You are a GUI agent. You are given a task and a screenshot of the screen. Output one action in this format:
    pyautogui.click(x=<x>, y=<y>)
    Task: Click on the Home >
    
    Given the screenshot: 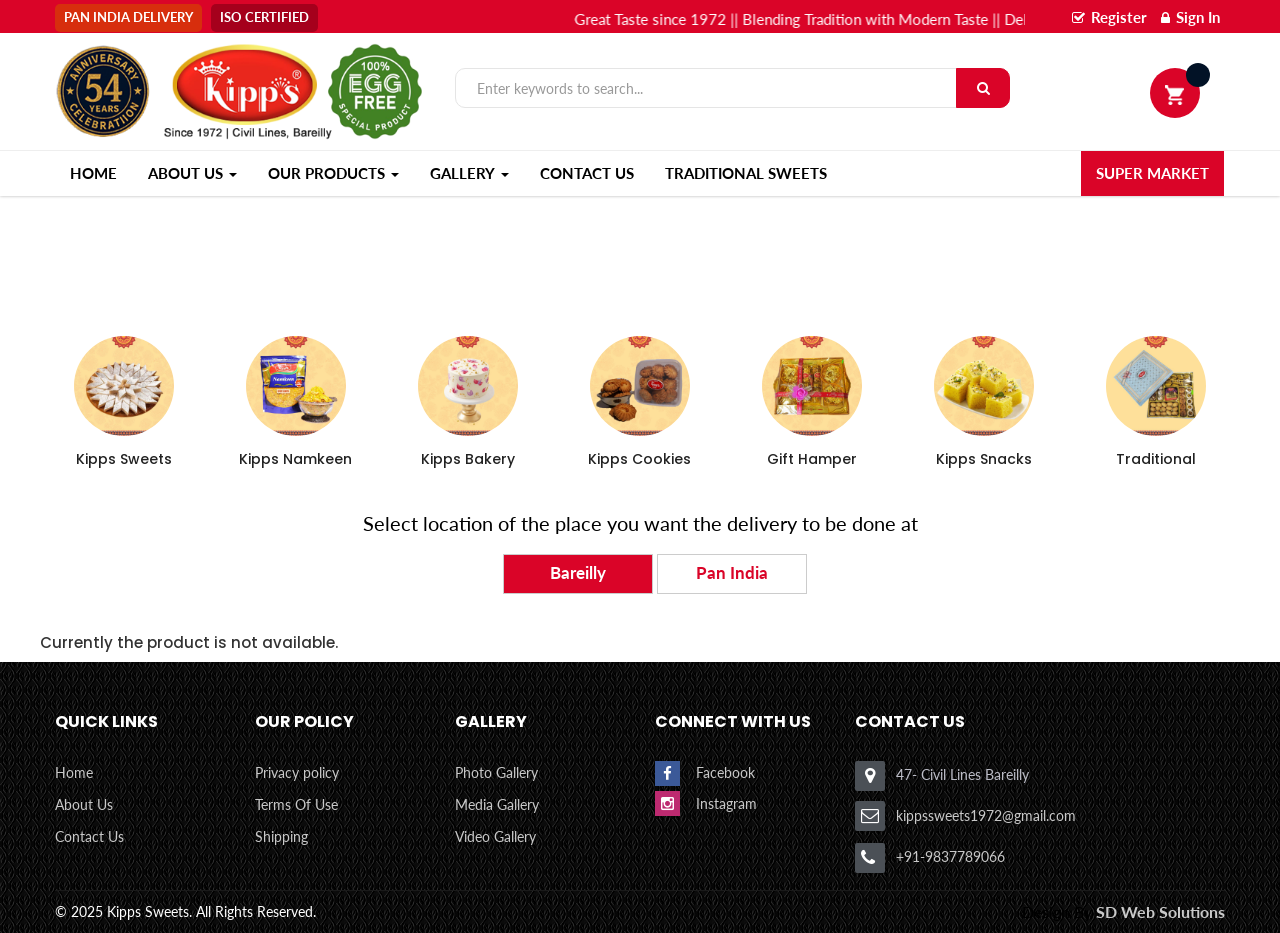 What is the action you would take?
    pyautogui.click(x=1170, y=231)
    